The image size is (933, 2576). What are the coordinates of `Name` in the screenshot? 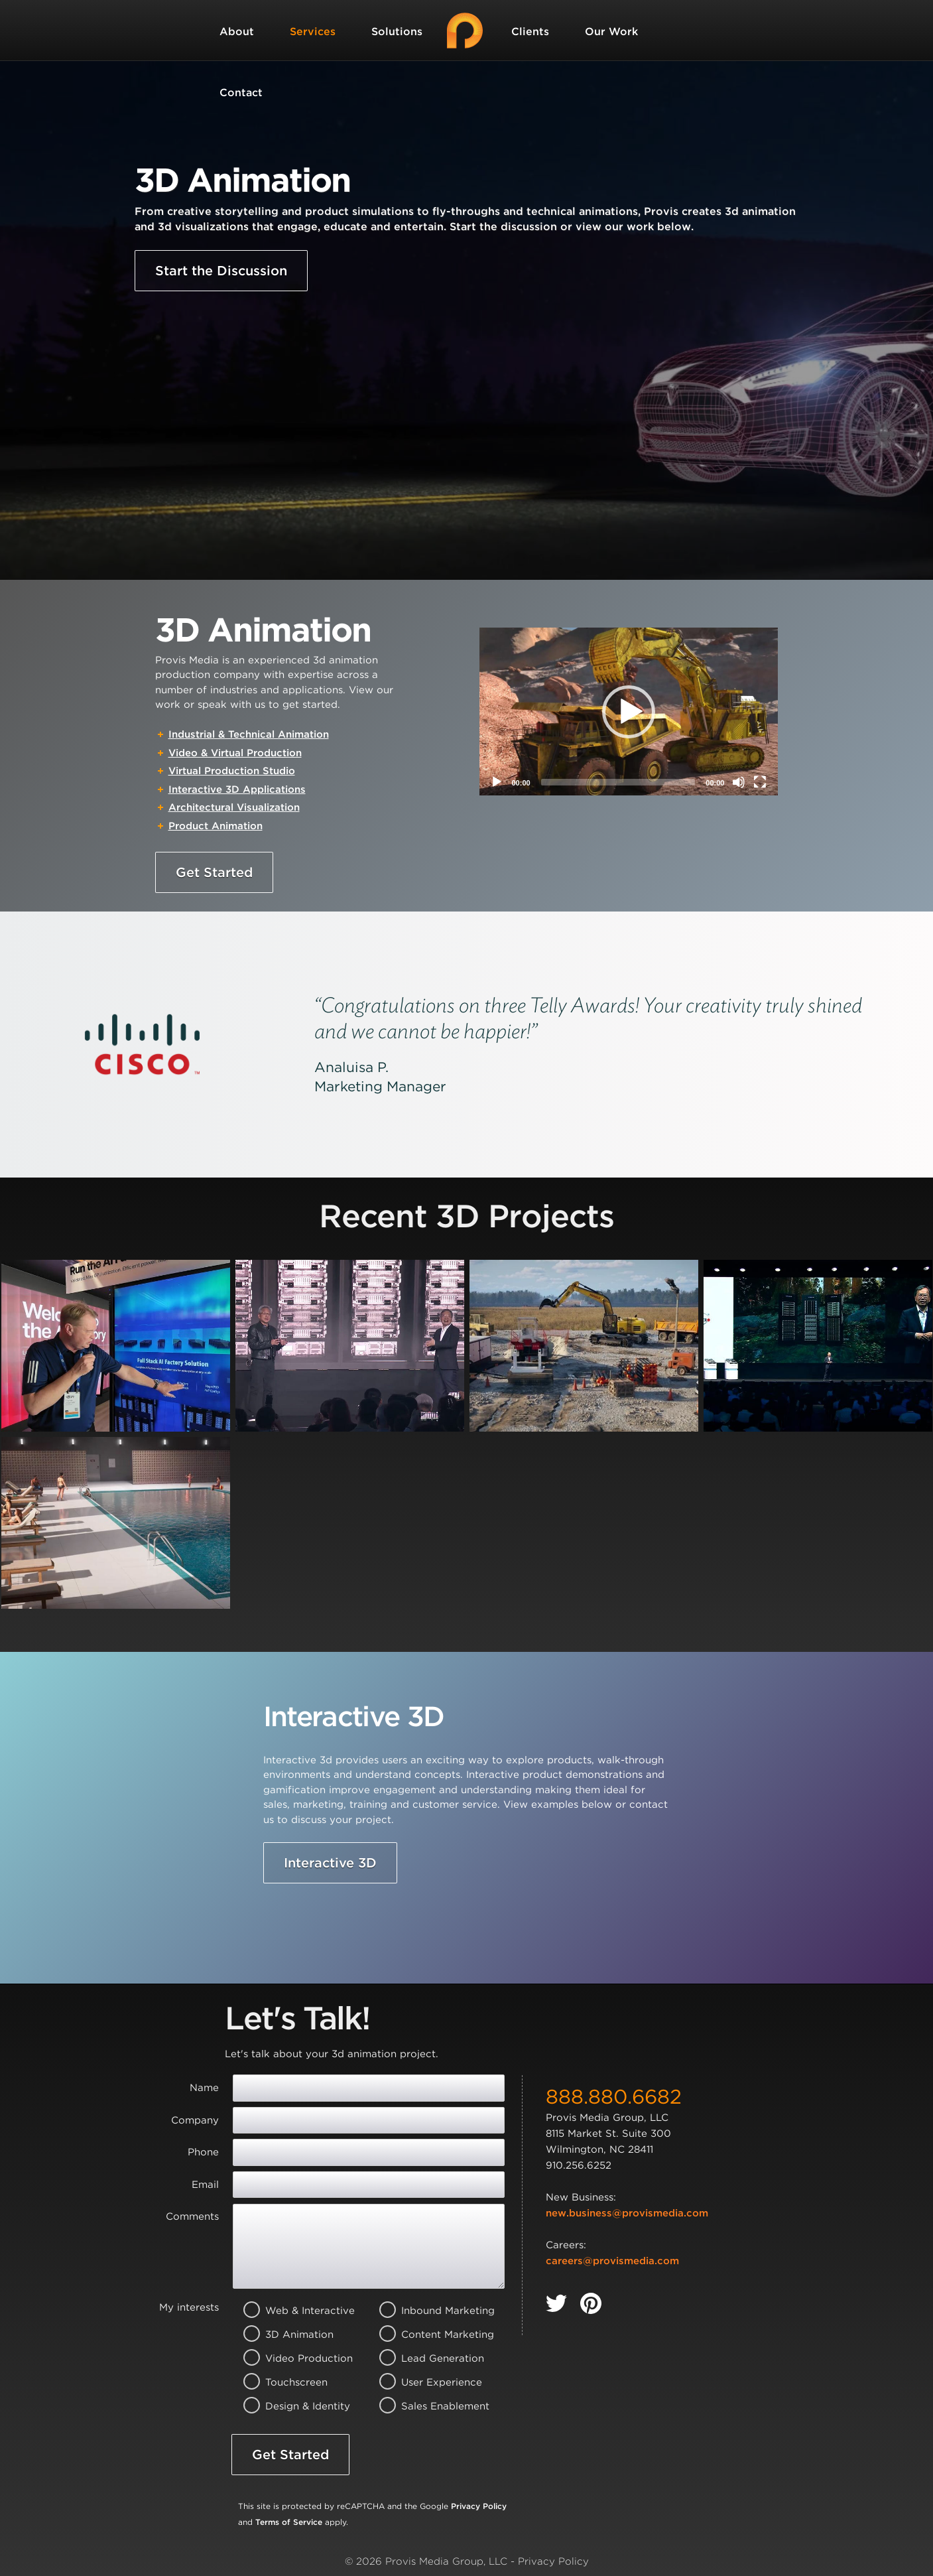 It's located at (204, 2088).